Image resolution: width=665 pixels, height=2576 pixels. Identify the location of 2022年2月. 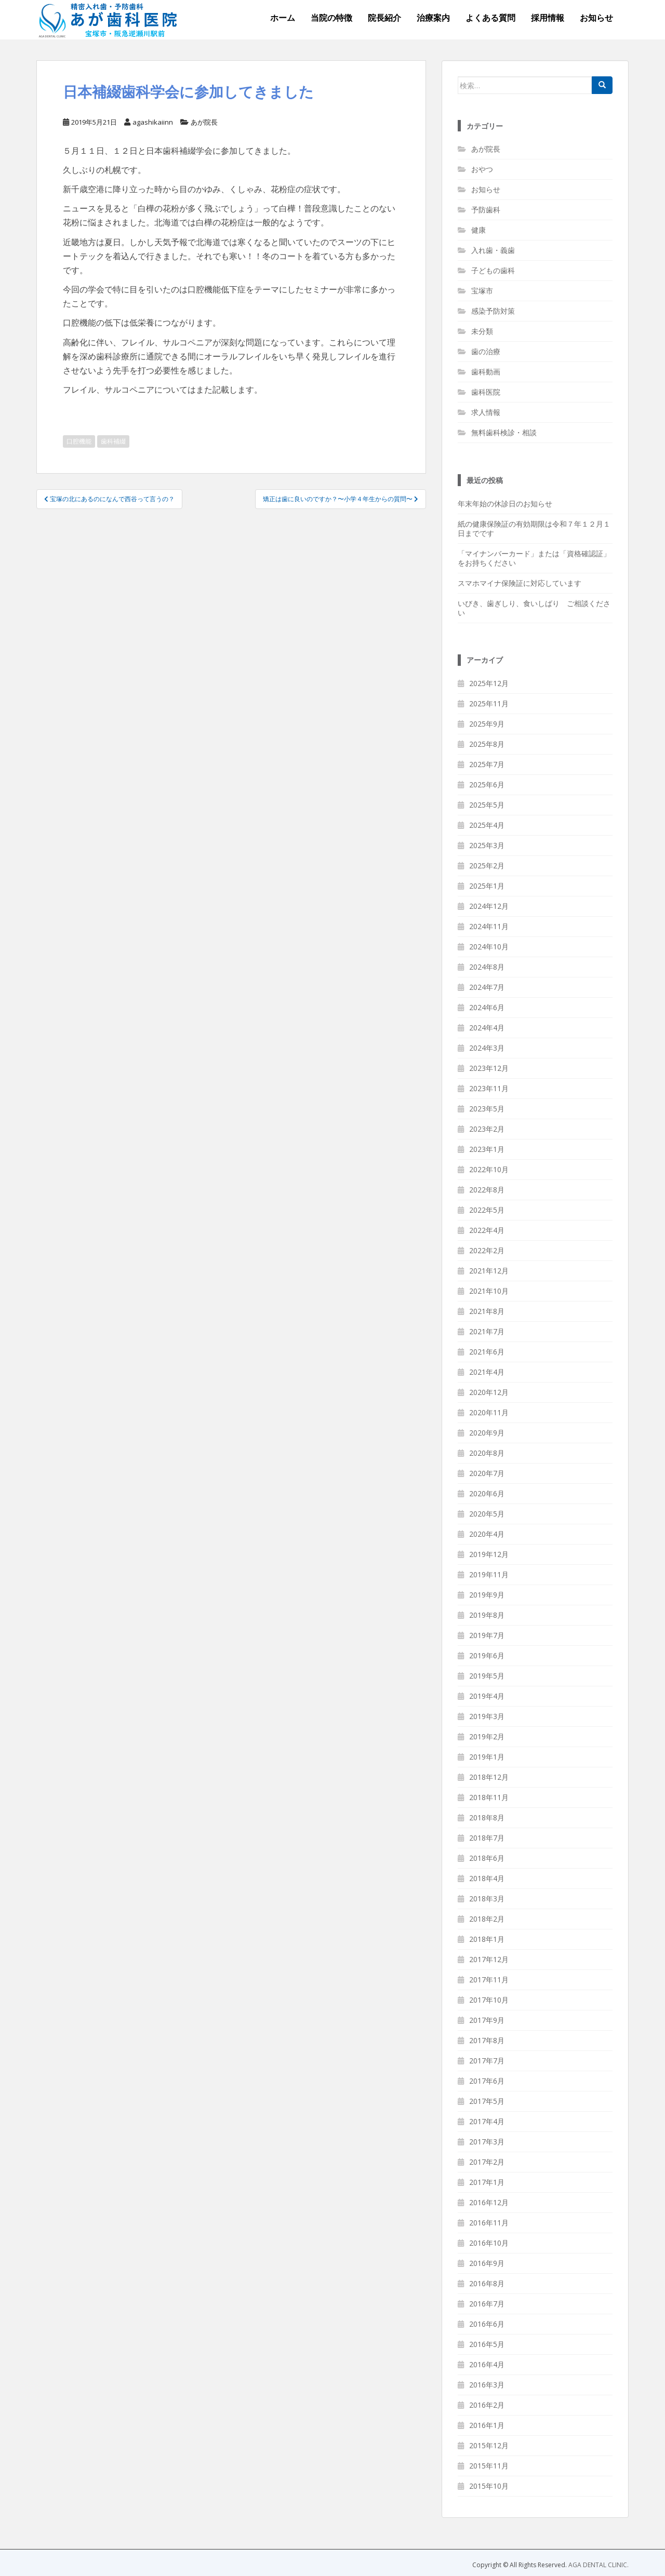
(486, 1250).